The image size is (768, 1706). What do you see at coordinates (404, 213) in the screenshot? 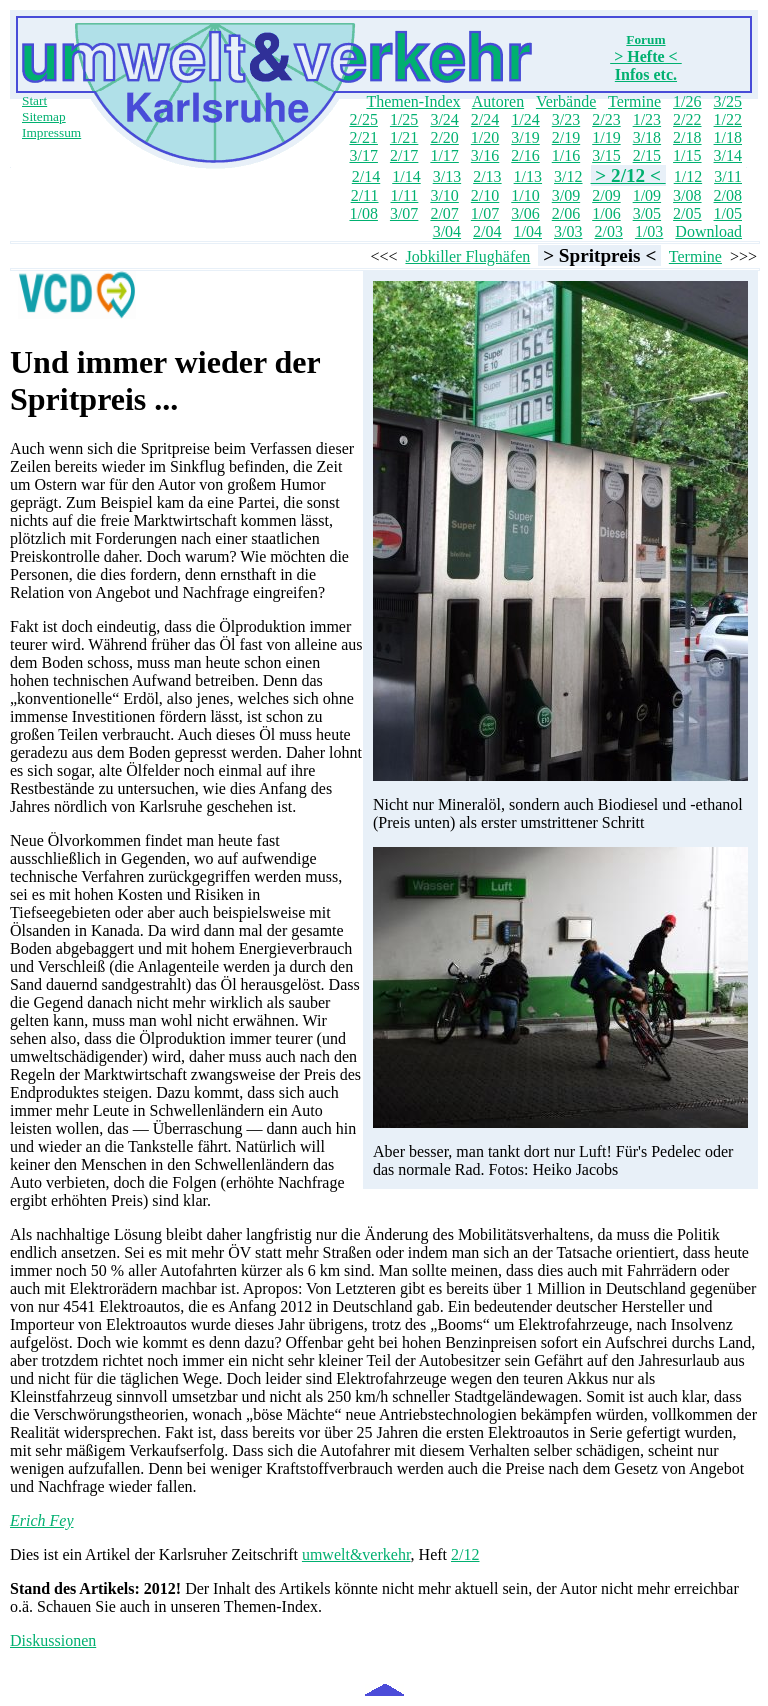
I see `3/07` at bounding box center [404, 213].